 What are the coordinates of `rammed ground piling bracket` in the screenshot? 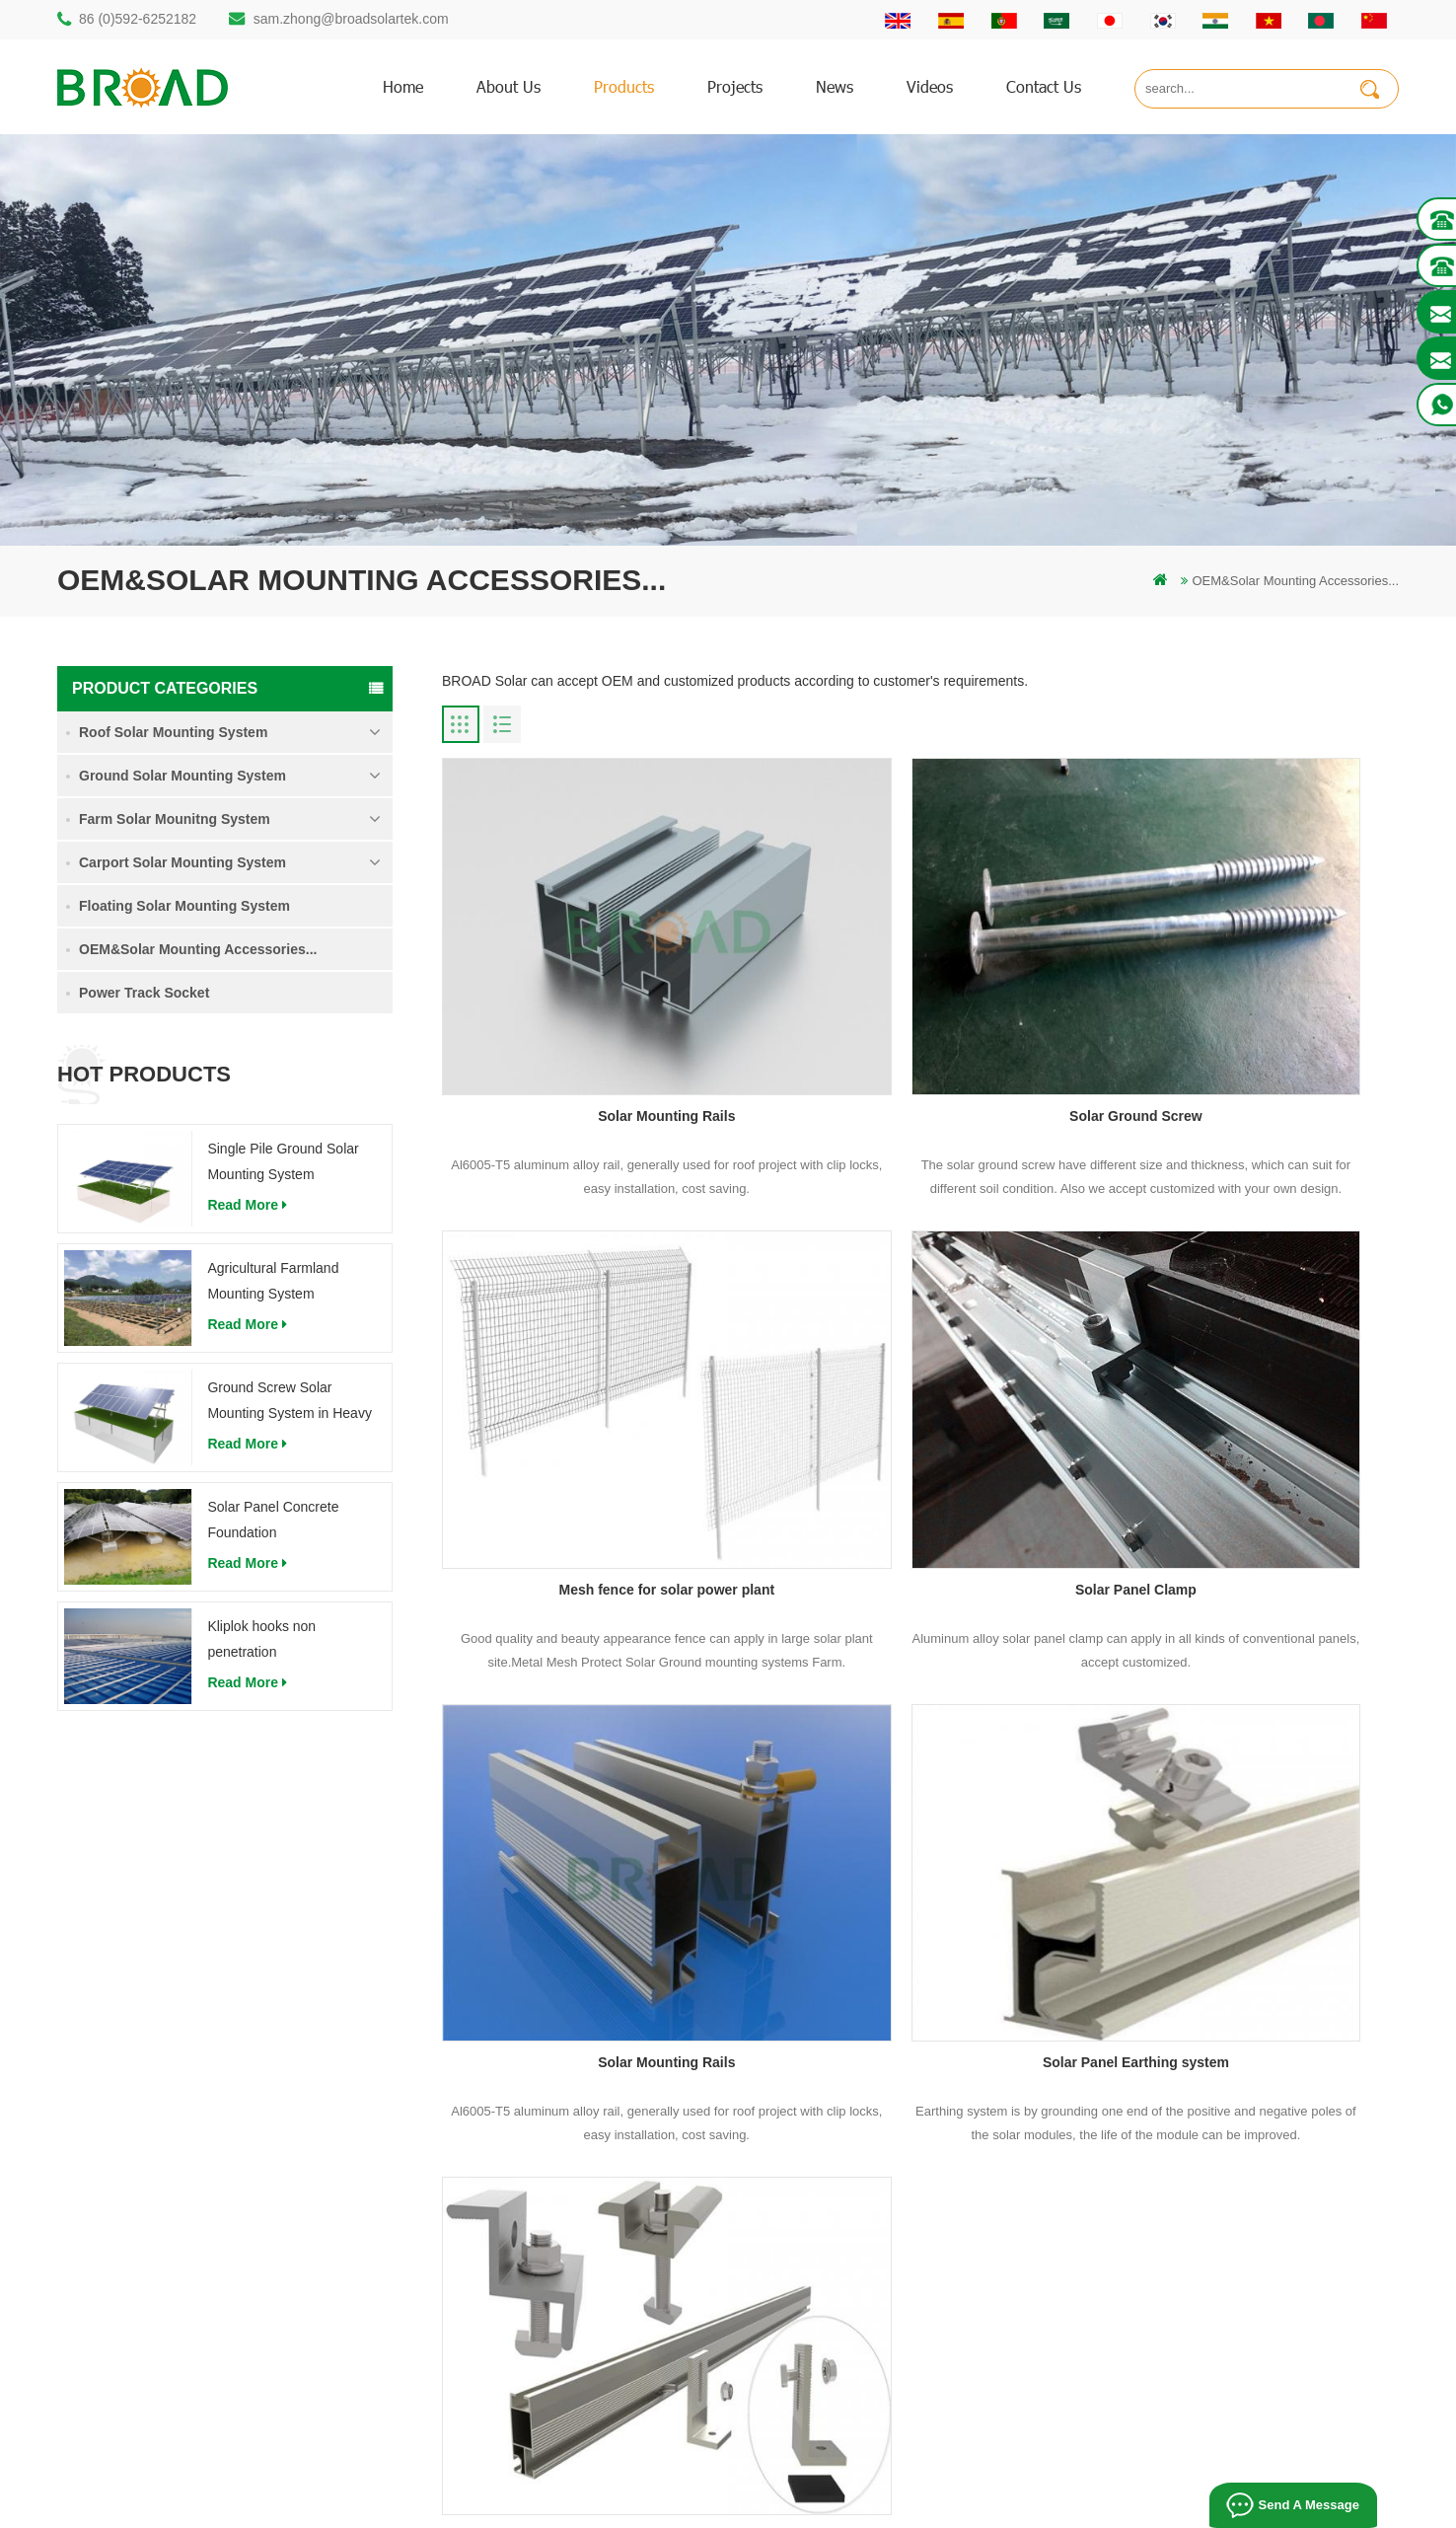 It's located at (571, 2090).